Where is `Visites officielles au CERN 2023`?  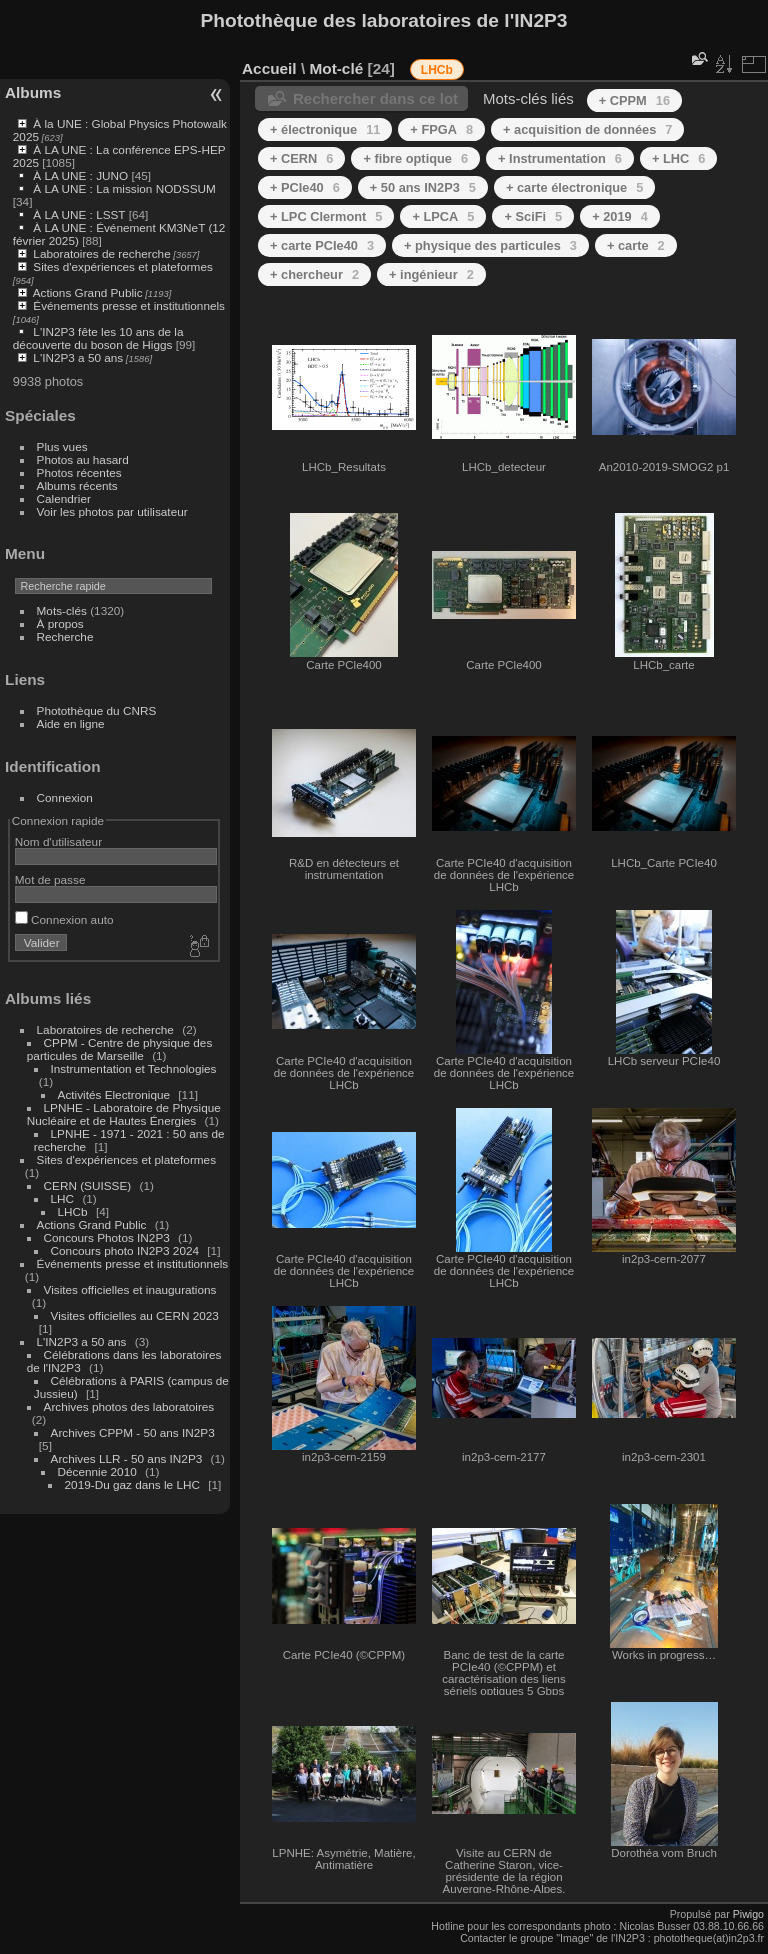
Visites officielles au CERN 2023 is located at coordinates (135, 1315).